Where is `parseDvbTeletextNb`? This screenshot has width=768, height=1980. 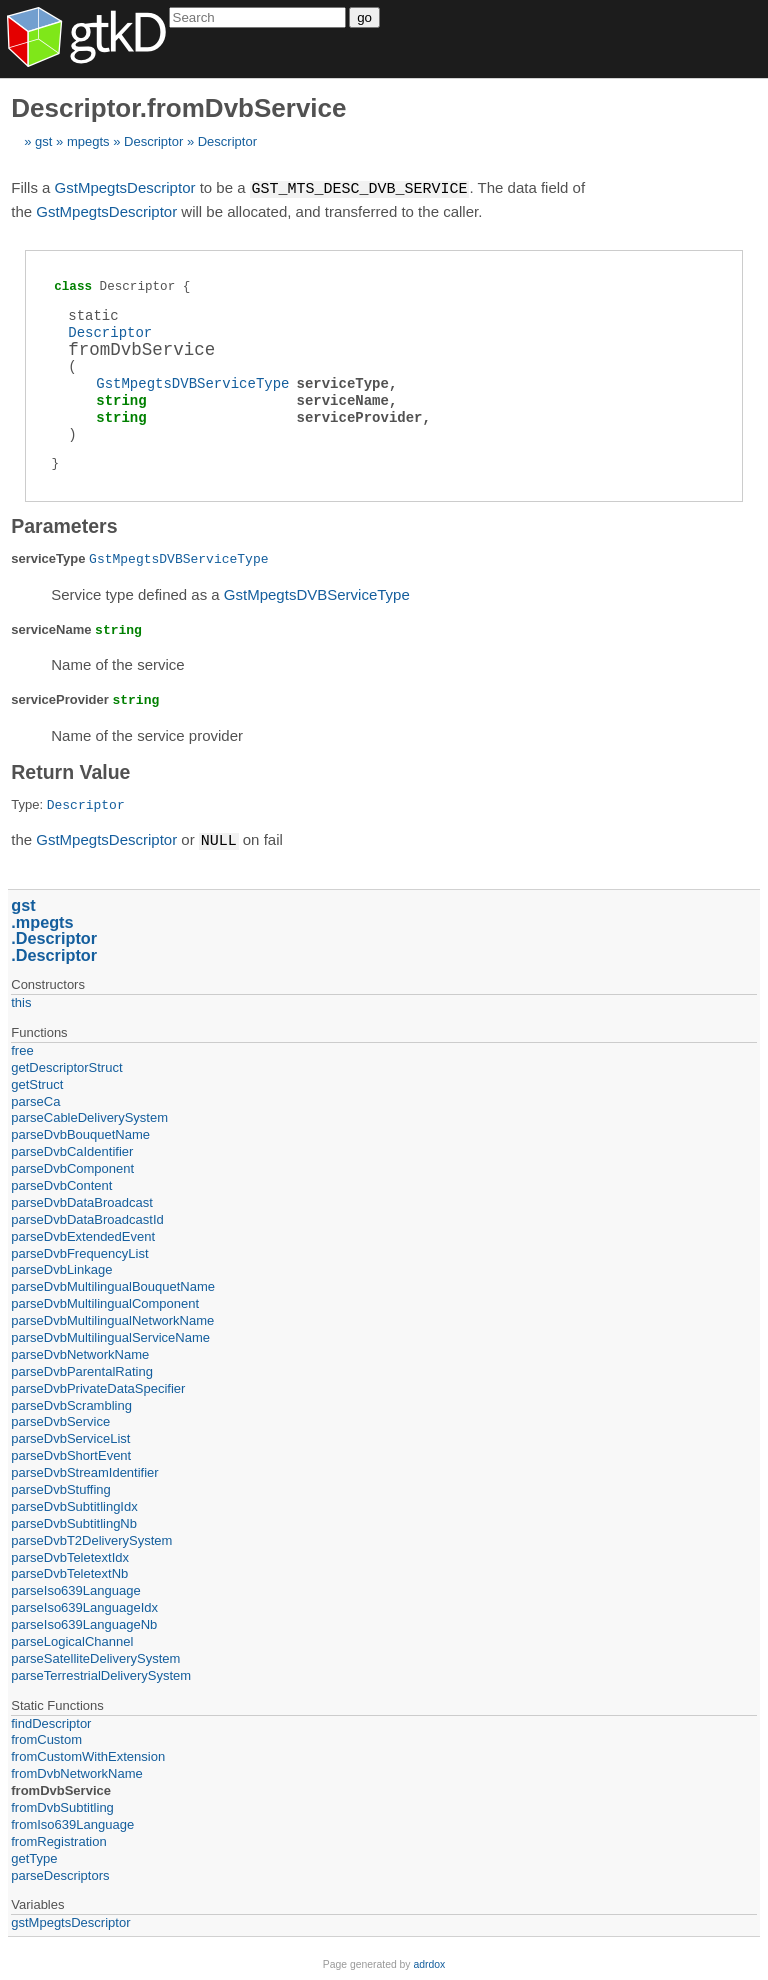 parseDvbTeletextNb is located at coordinates (69, 1571).